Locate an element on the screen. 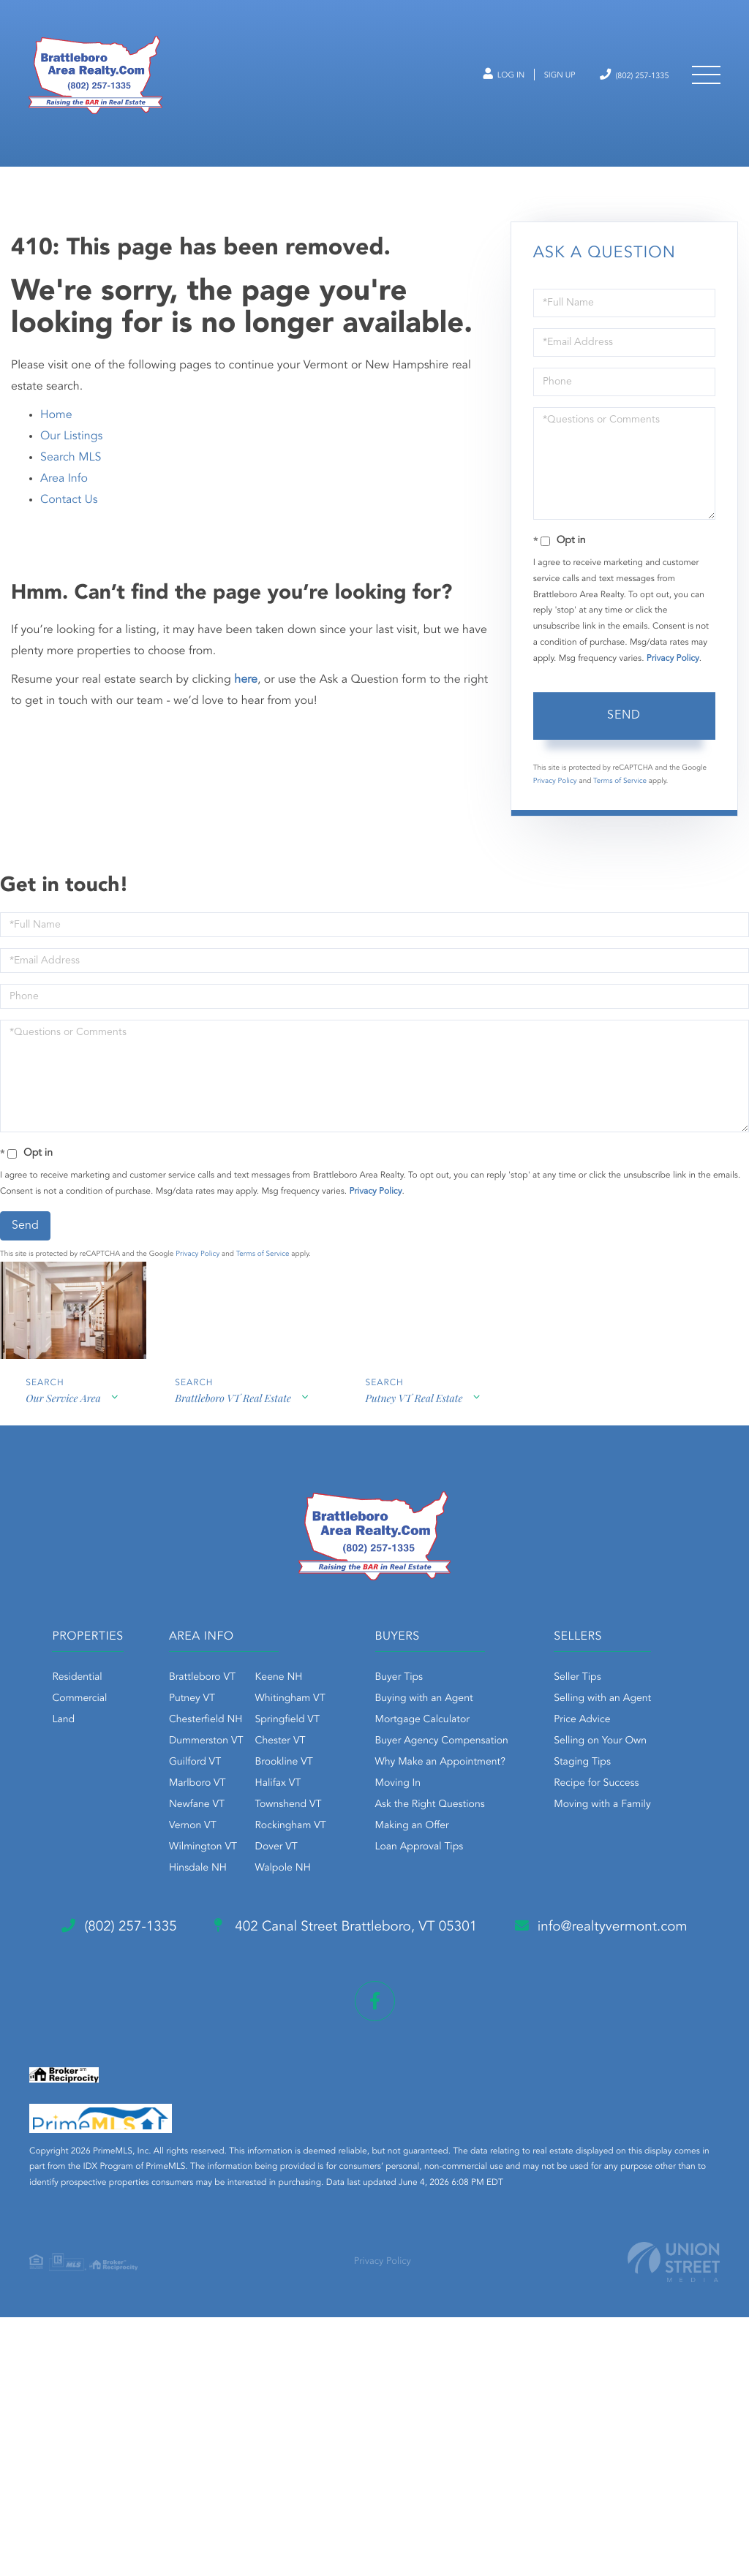 This screenshot has width=749, height=2576. Area Info is located at coordinates (64, 502).